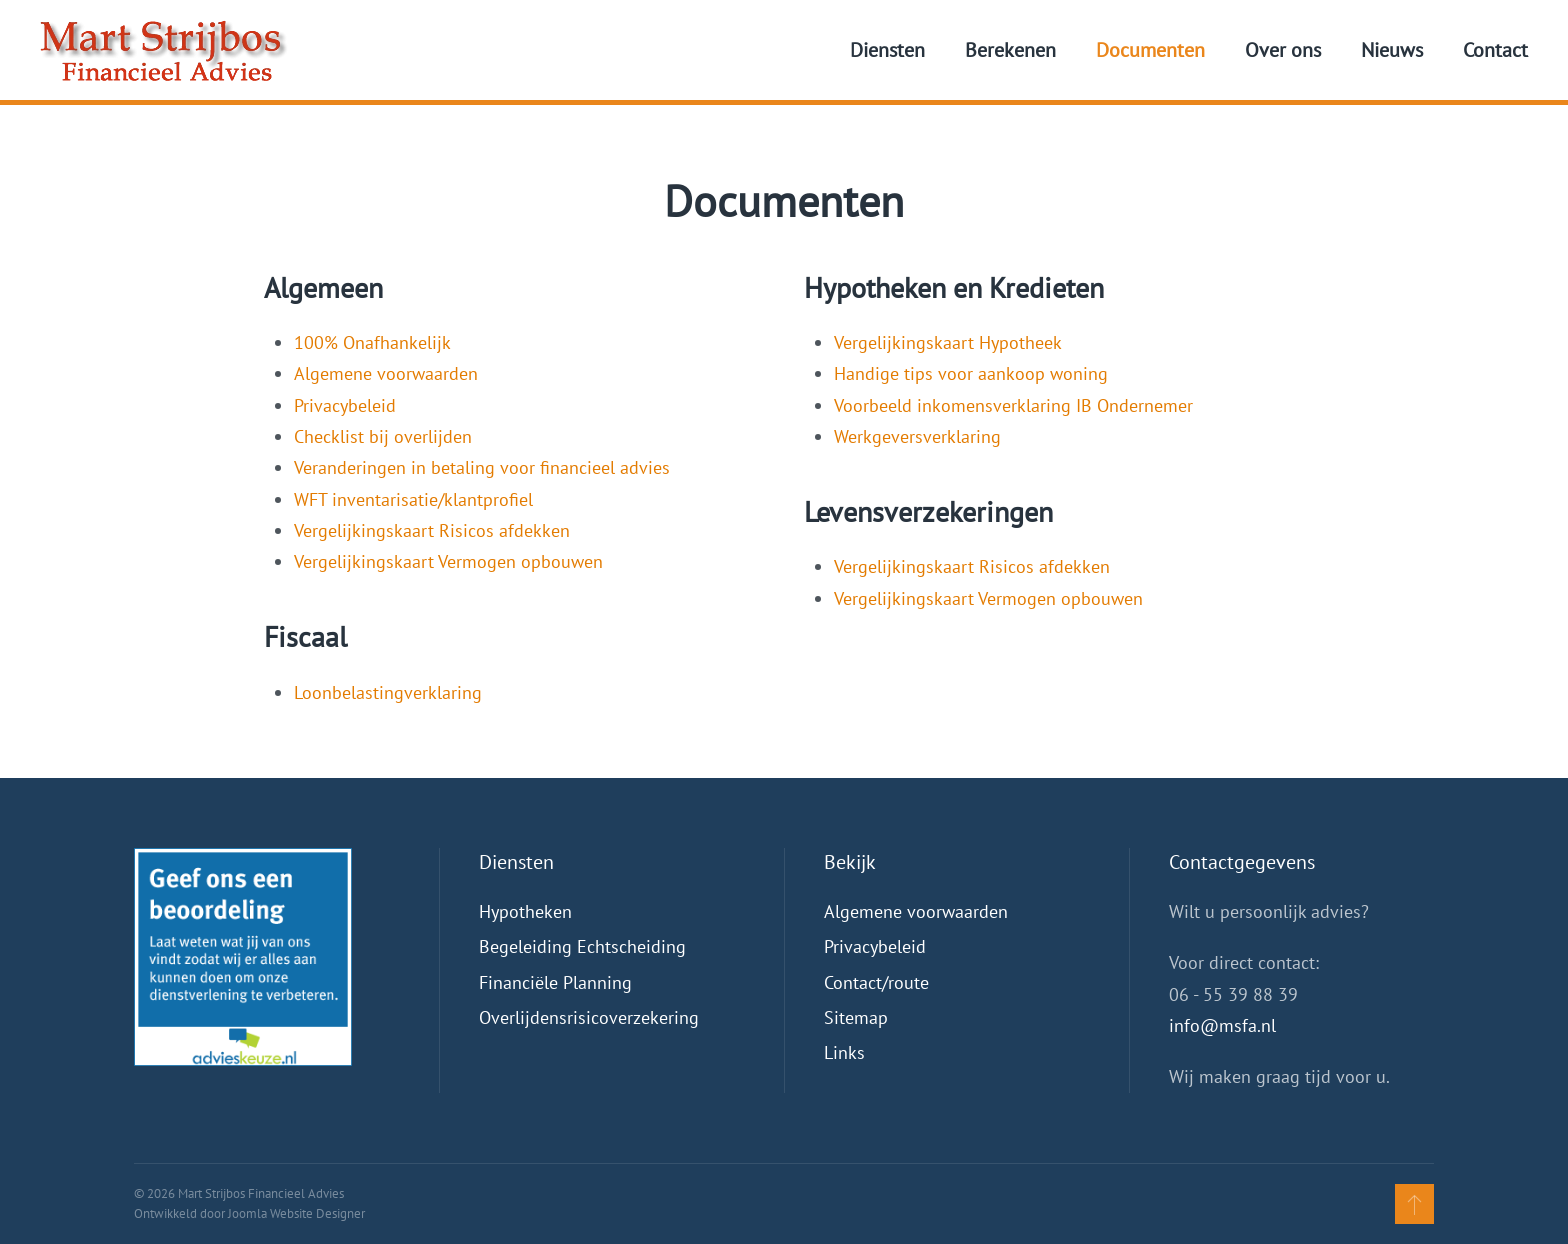  I want to click on WFT inventarisatie/klantprofiel, so click(416, 499).